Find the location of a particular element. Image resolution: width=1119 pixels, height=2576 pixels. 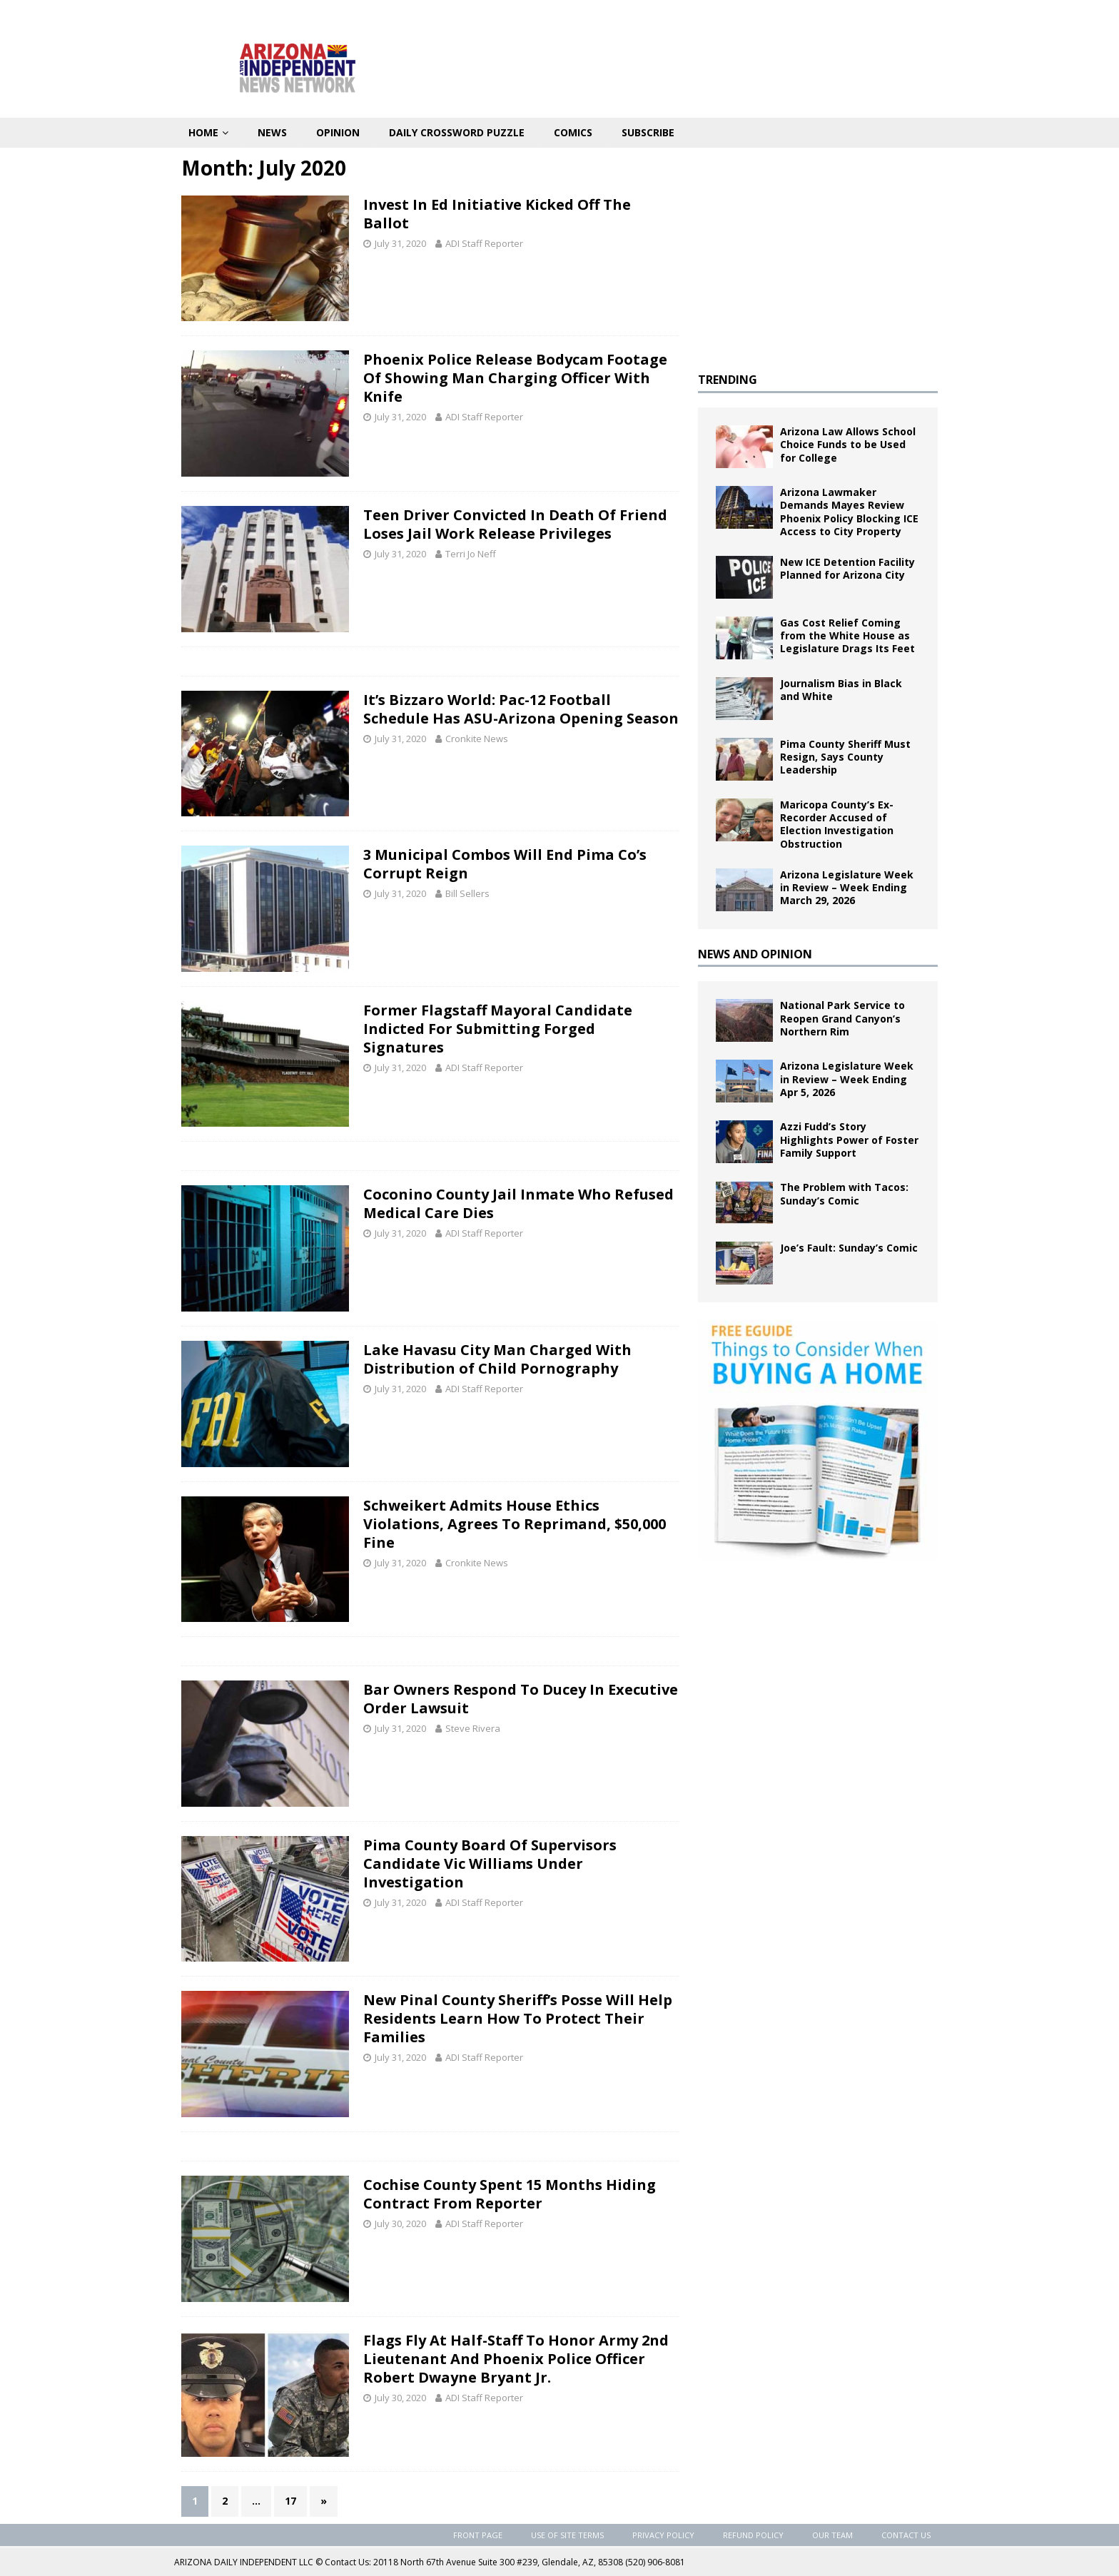

Bar Owners Respond To Ducey In Executive Order Lawsuit is located at coordinates (520, 1699).